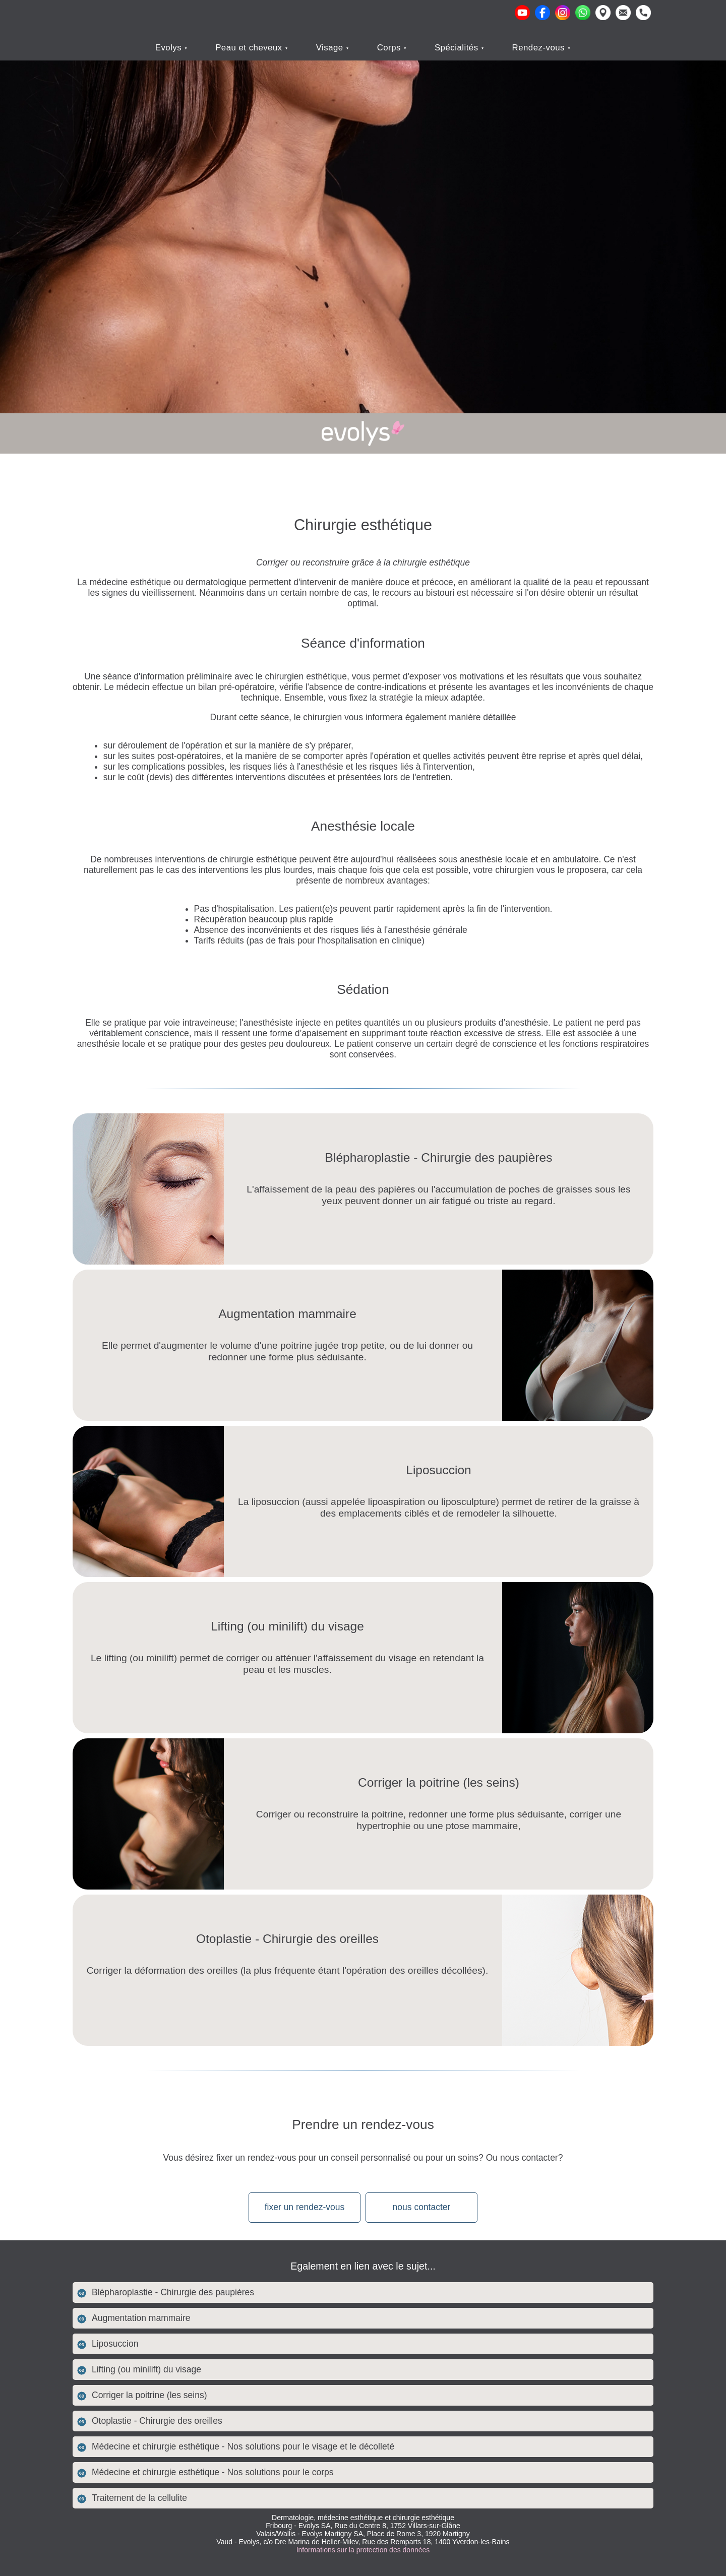  Describe the element at coordinates (390, 47) in the screenshot. I see `Corps` at that location.